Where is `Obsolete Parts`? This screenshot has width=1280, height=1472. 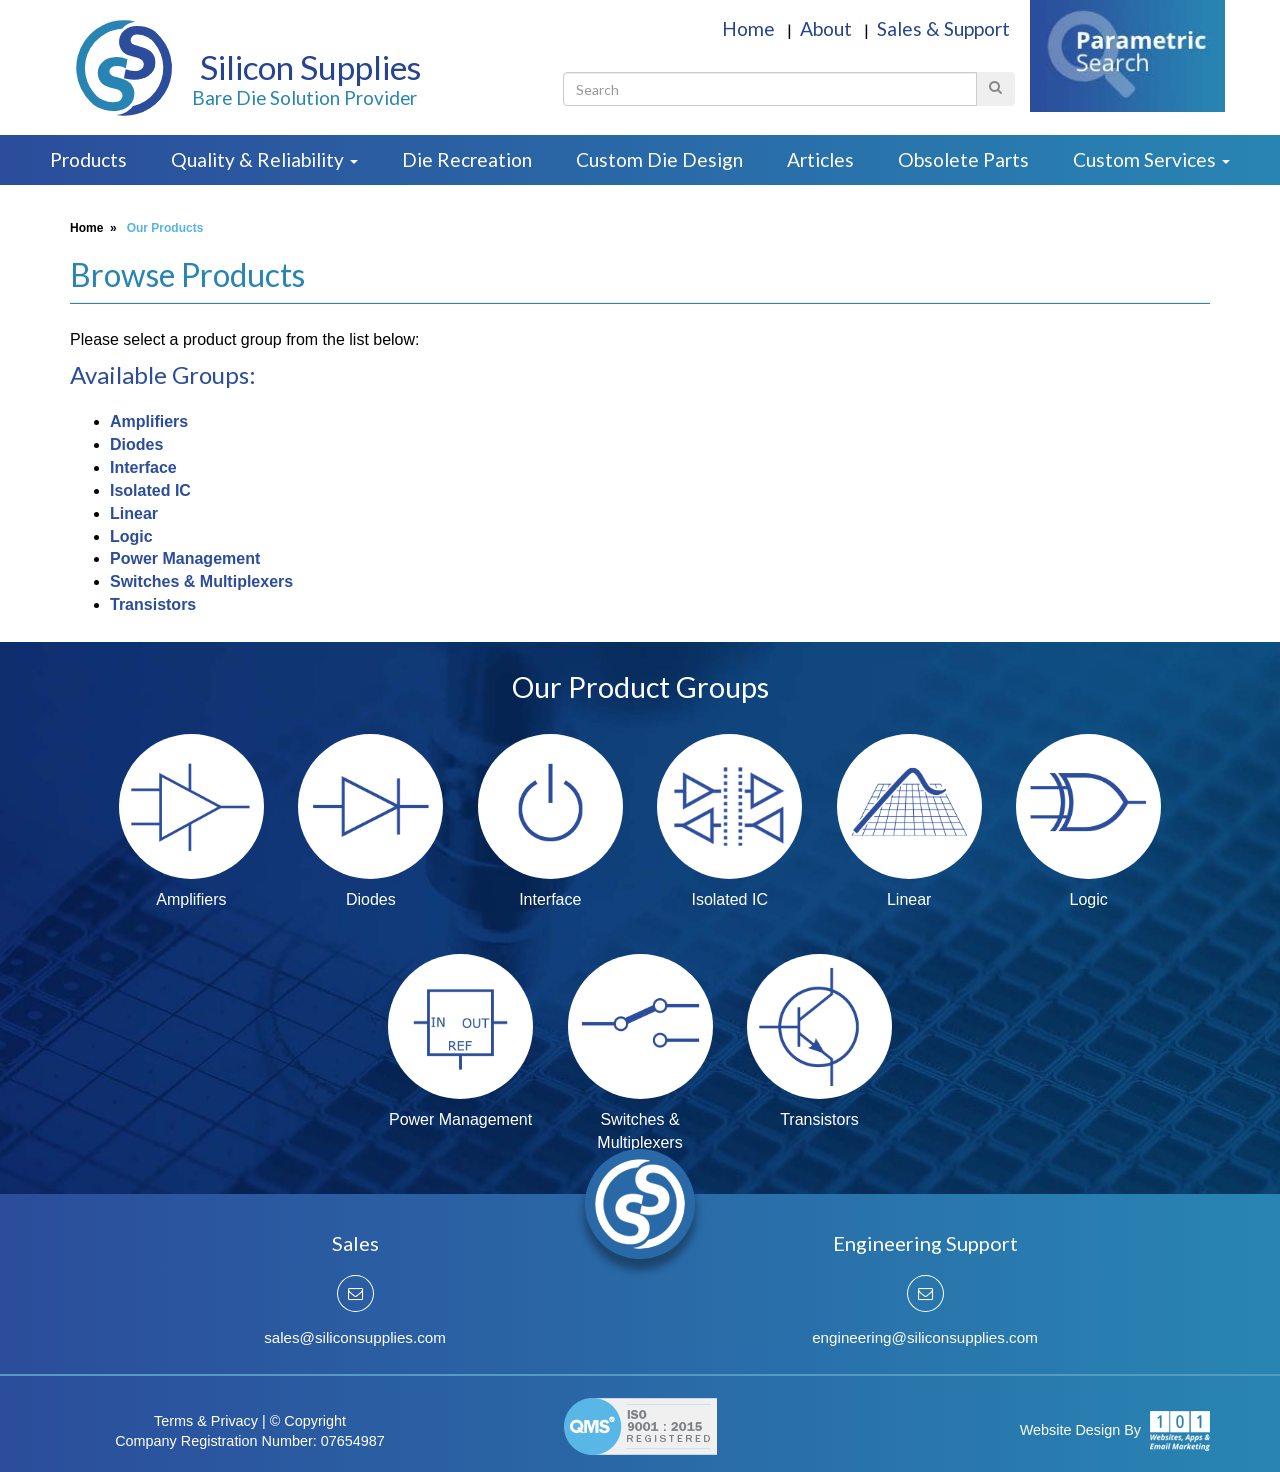 Obsolete Parts is located at coordinates (963, 159).